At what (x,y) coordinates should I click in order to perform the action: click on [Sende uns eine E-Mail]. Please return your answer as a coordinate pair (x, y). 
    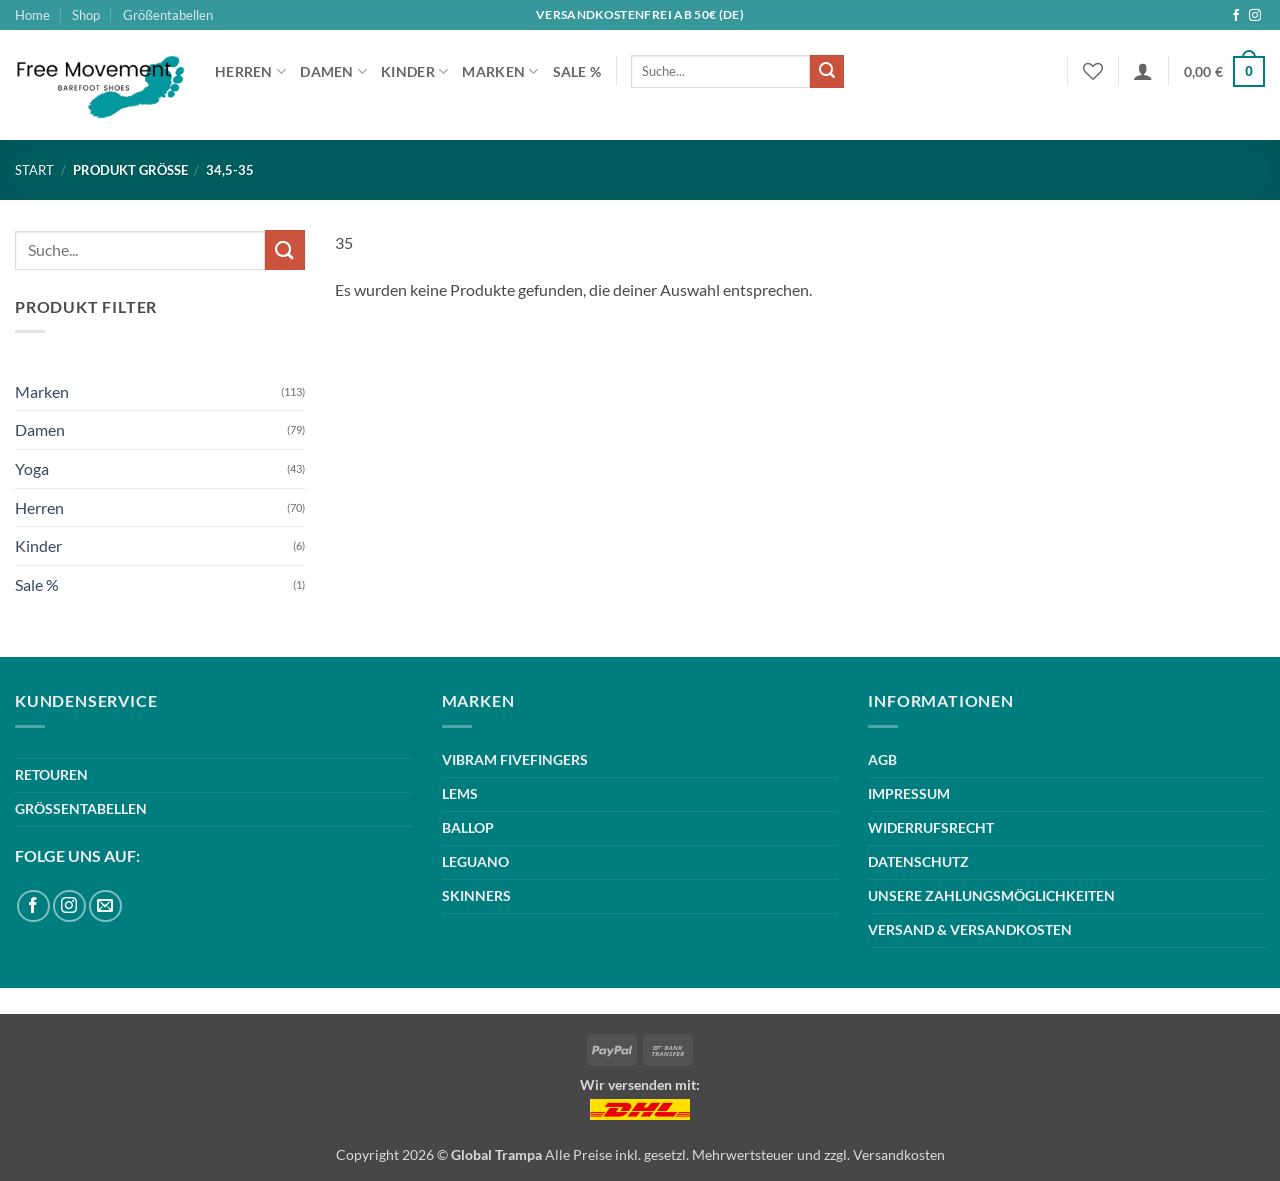
    Looking at the image, I should click on (105, 906).